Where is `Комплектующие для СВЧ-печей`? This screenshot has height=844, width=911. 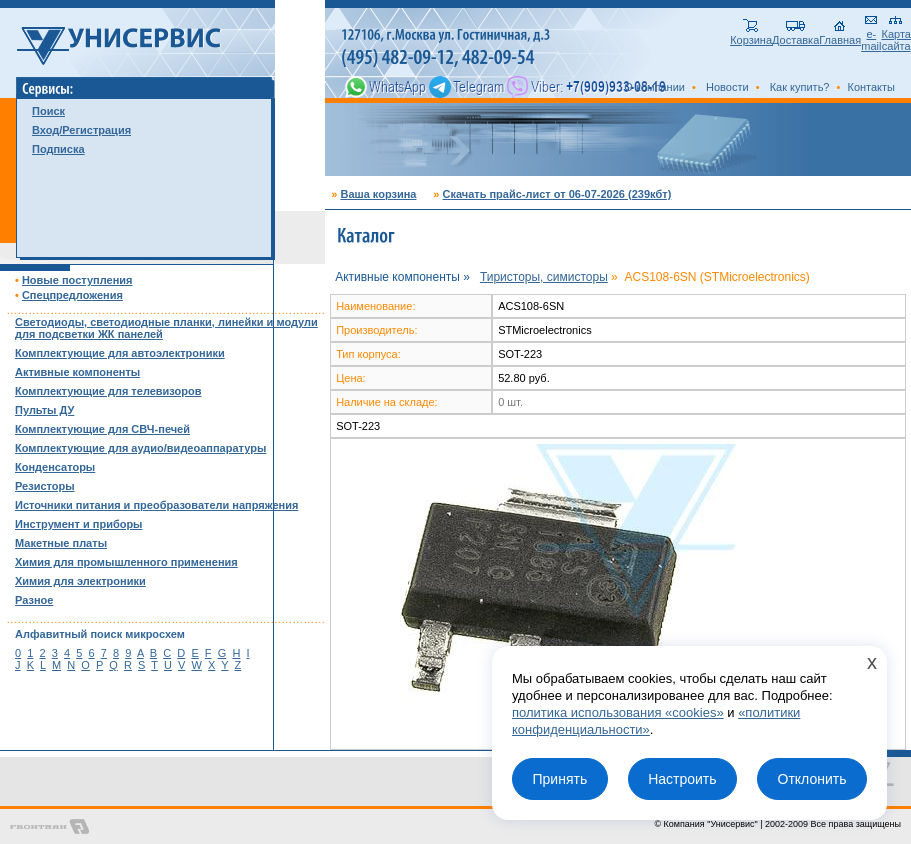 Комплектующие для СВЧ-печей is located at coordinates (102, 429).